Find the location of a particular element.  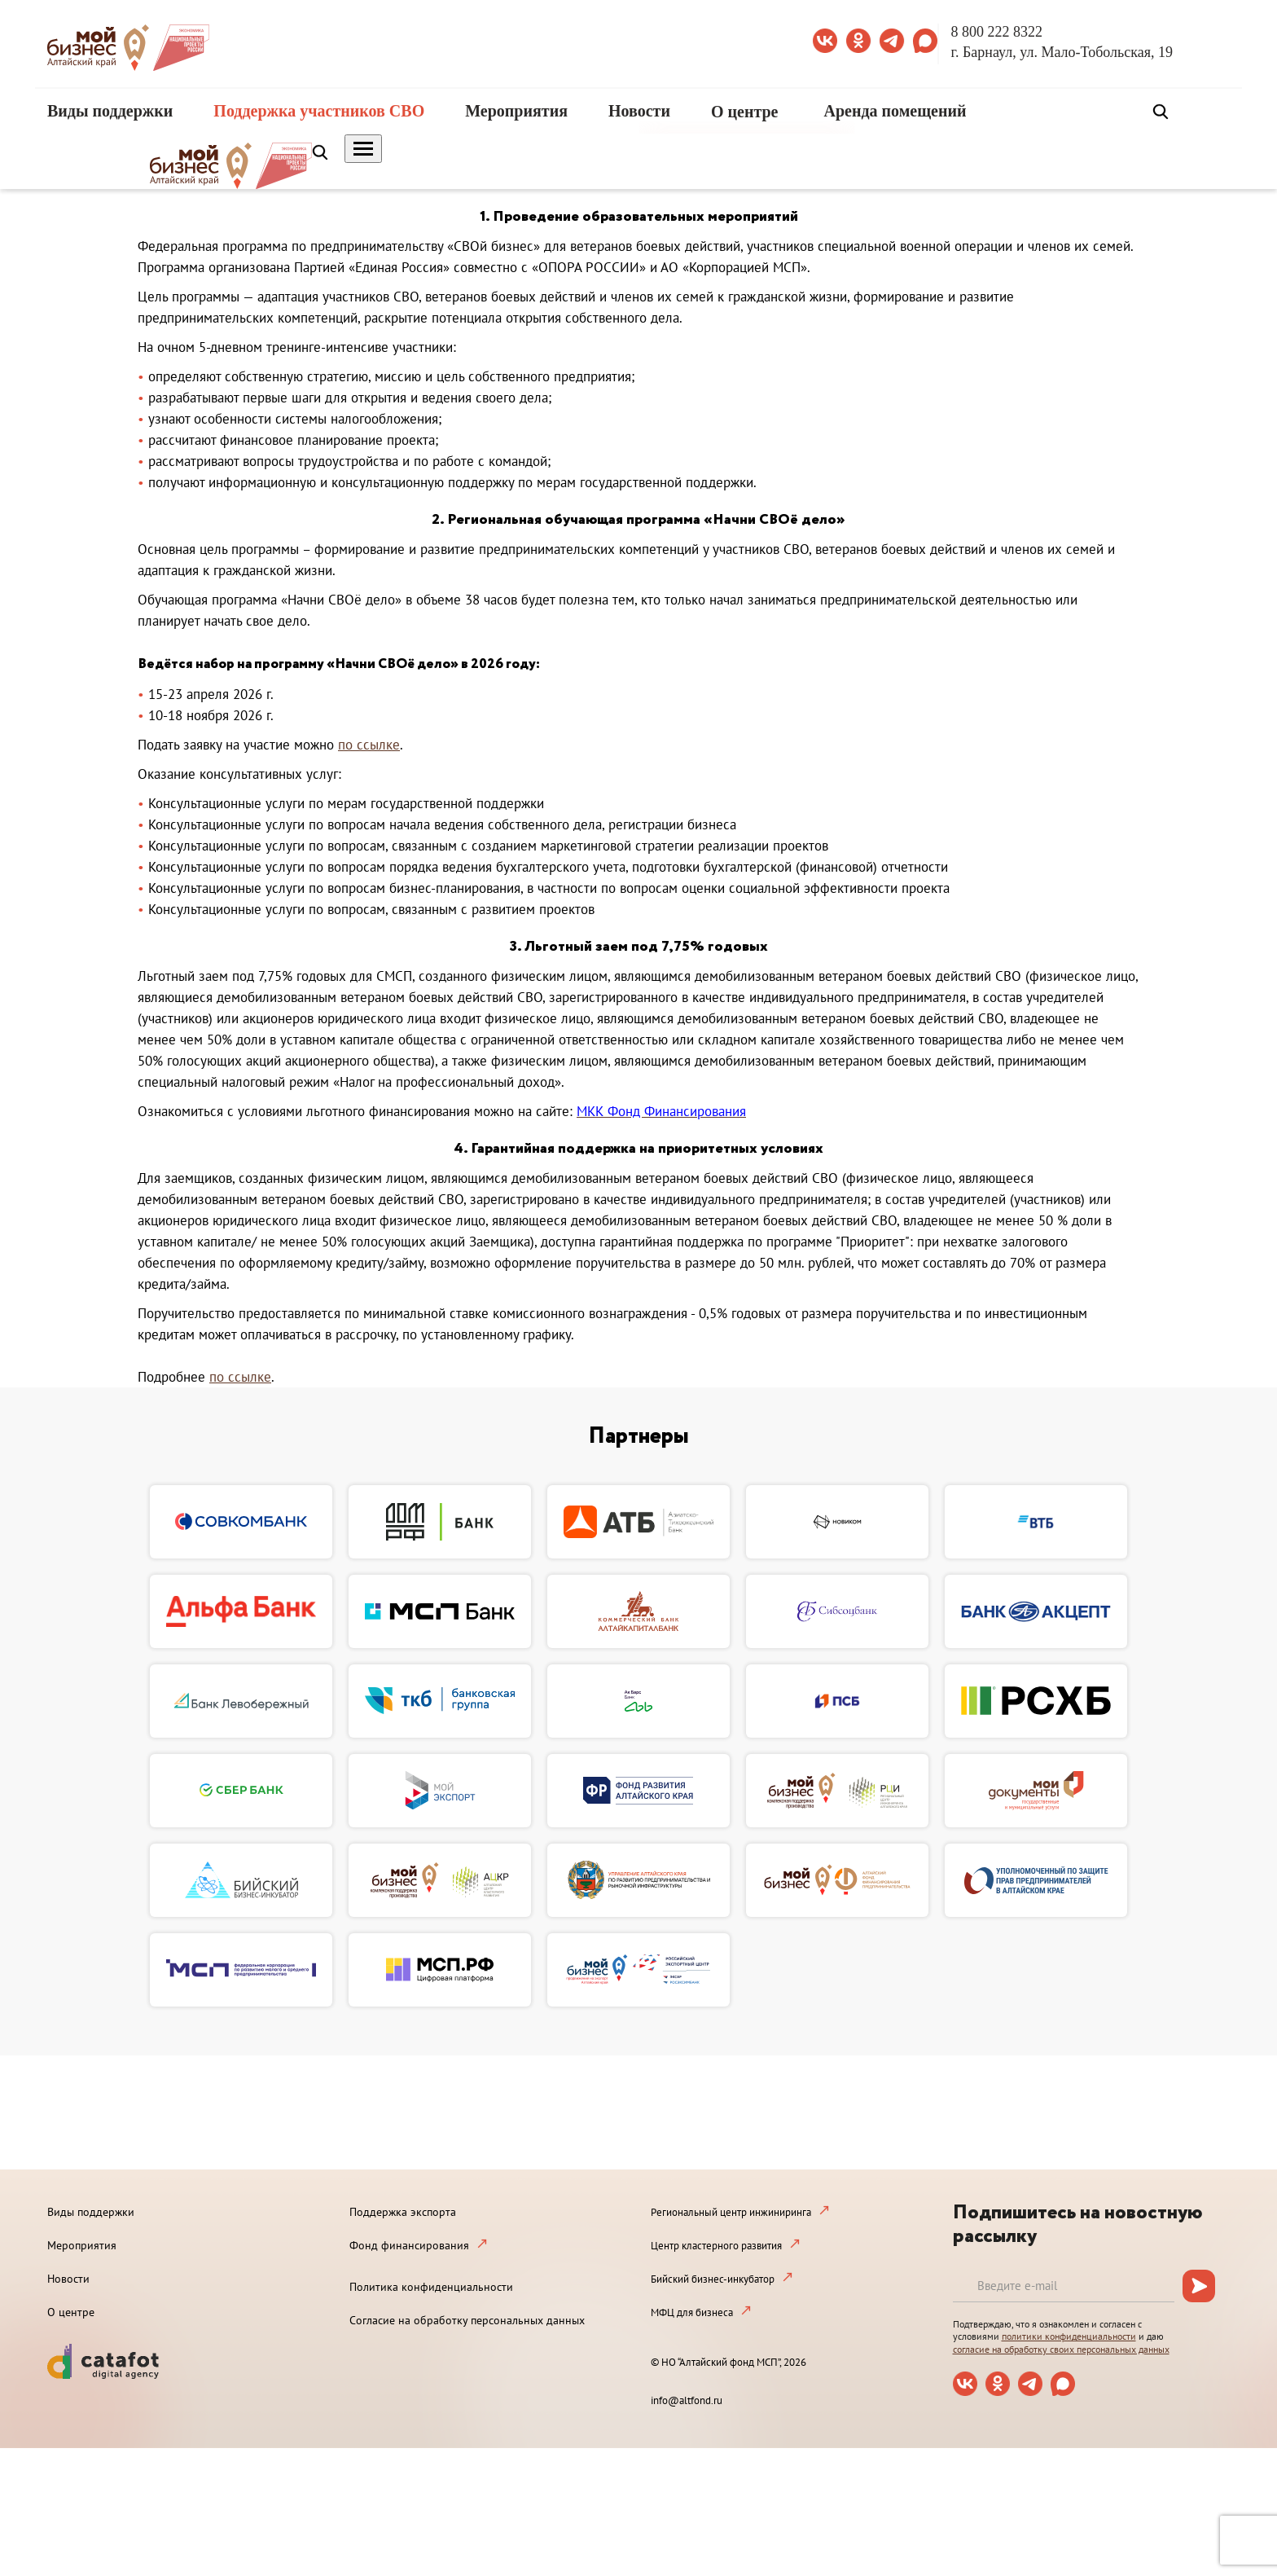

по ссылке is located at coordinates (369, 745).